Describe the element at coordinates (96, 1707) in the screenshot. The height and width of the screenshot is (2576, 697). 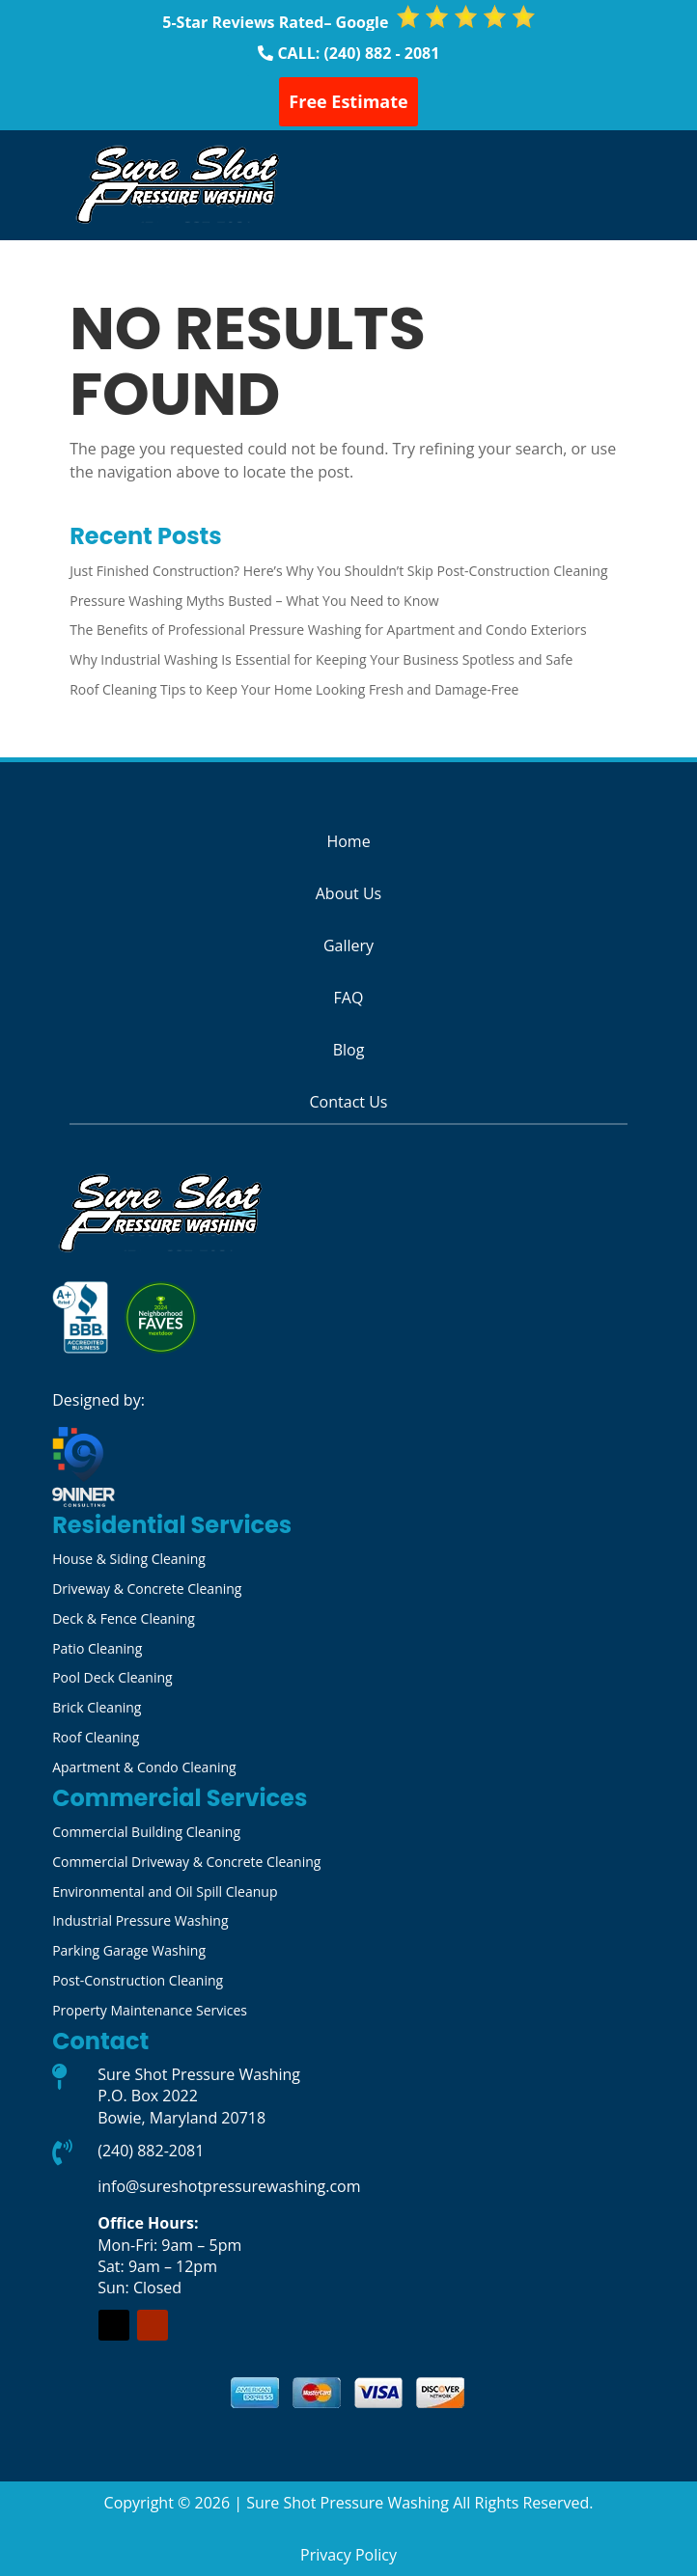
I see `Brick Cleaning` at that location.